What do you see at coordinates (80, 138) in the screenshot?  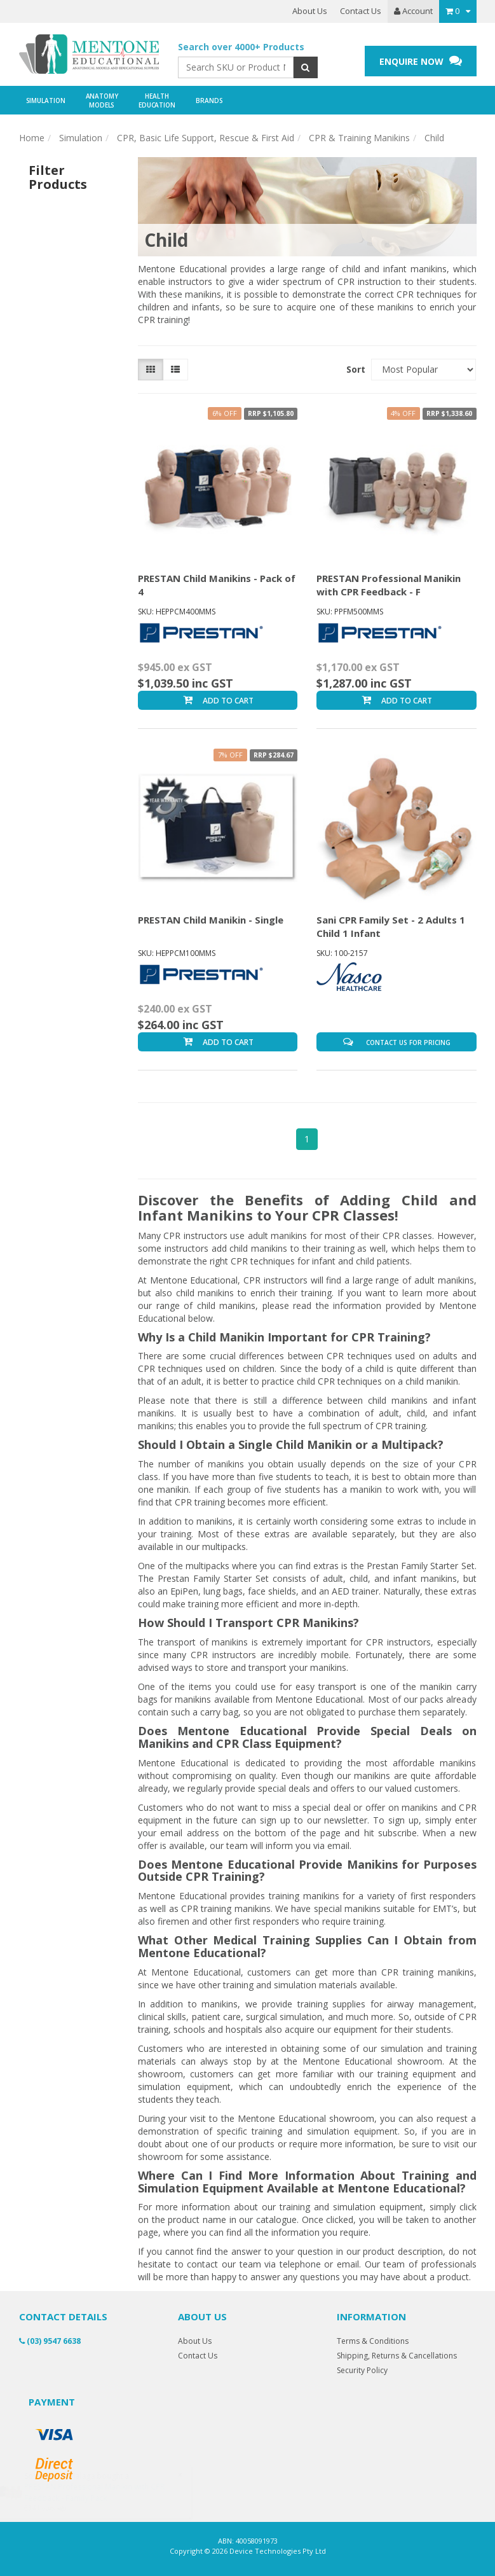 I see `Simulation` at bounding box center [80, 138].